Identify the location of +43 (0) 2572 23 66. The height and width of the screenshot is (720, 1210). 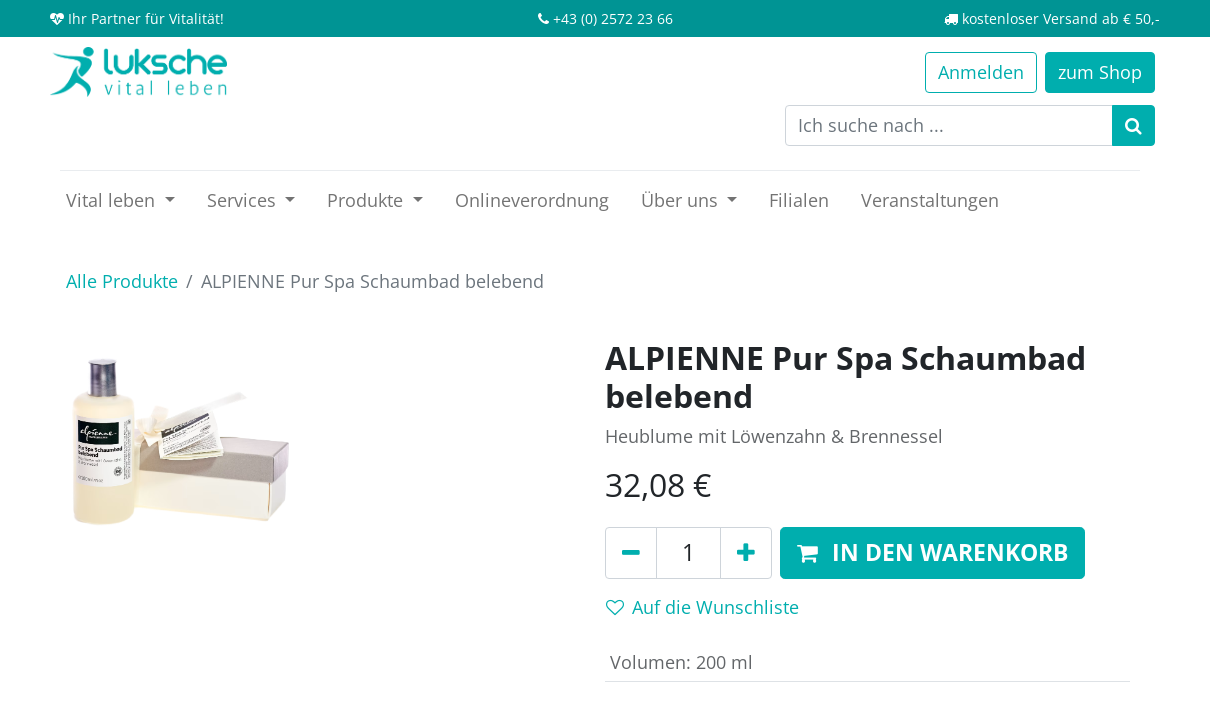
(613, 18).